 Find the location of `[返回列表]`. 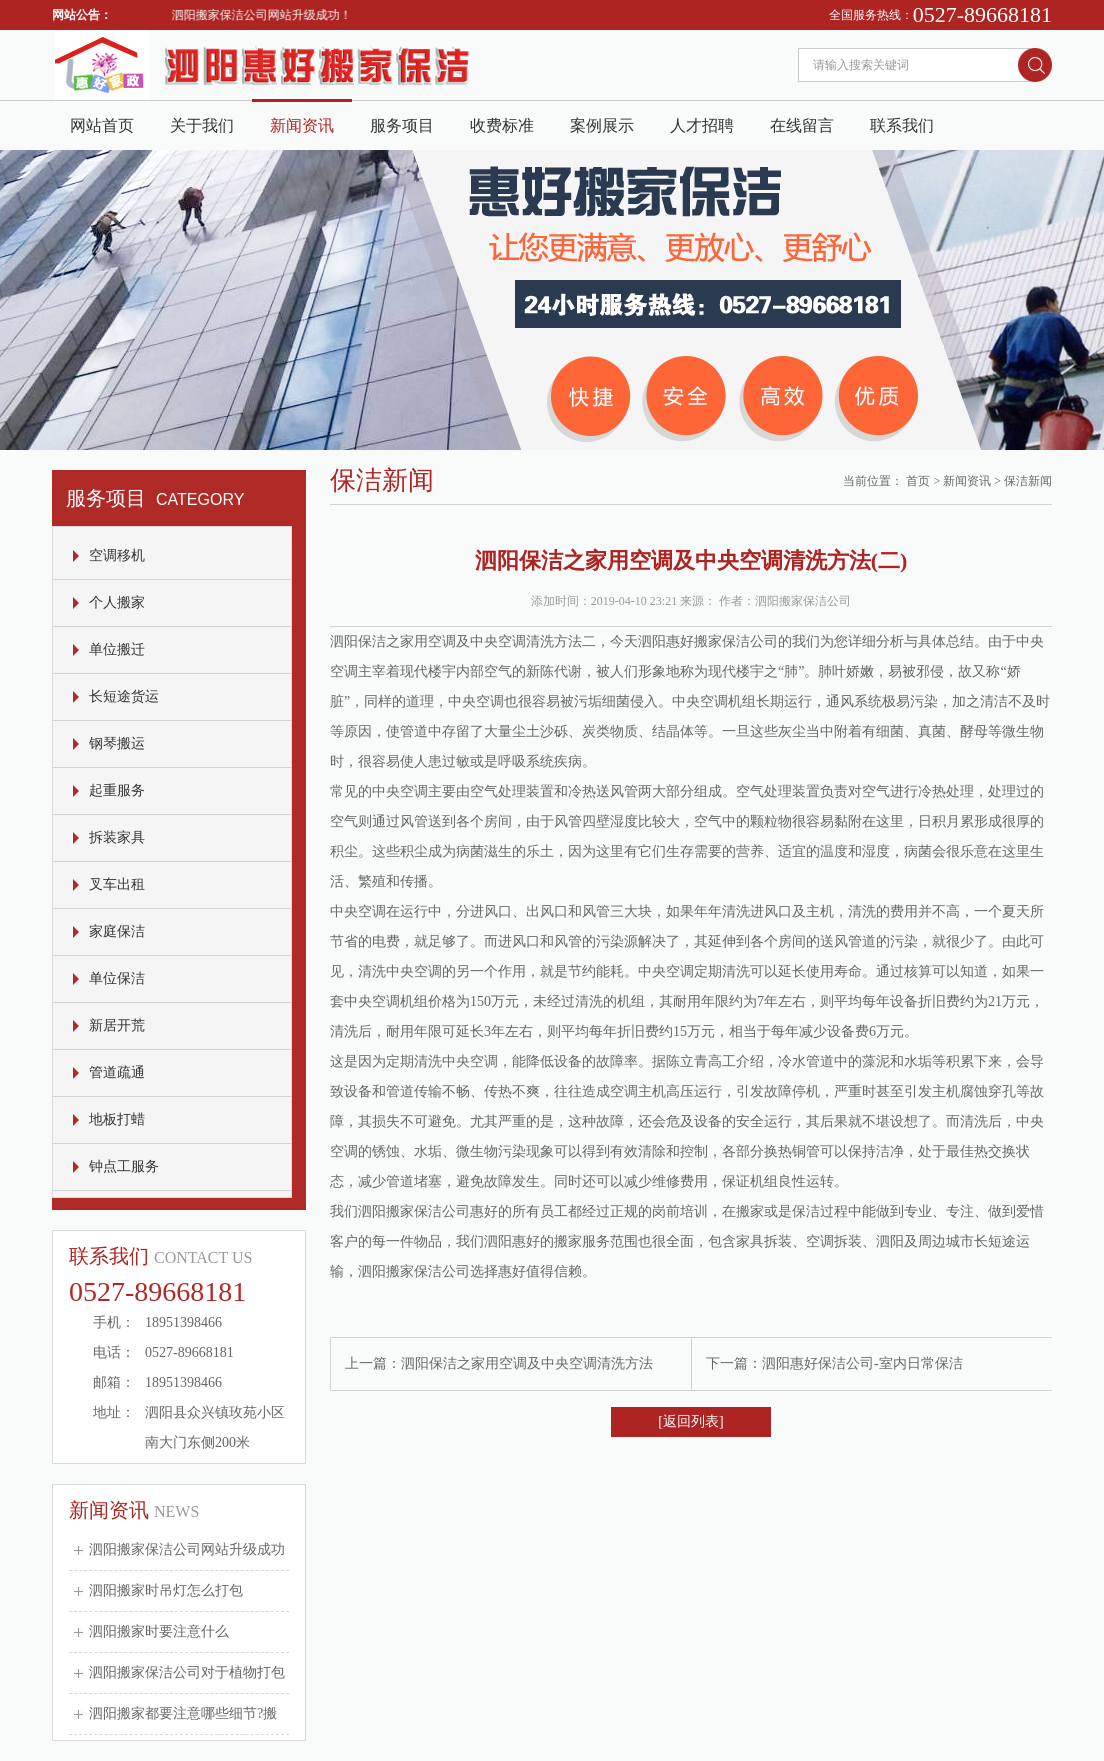

[返回列表] is located at coordinates (690, 1421).